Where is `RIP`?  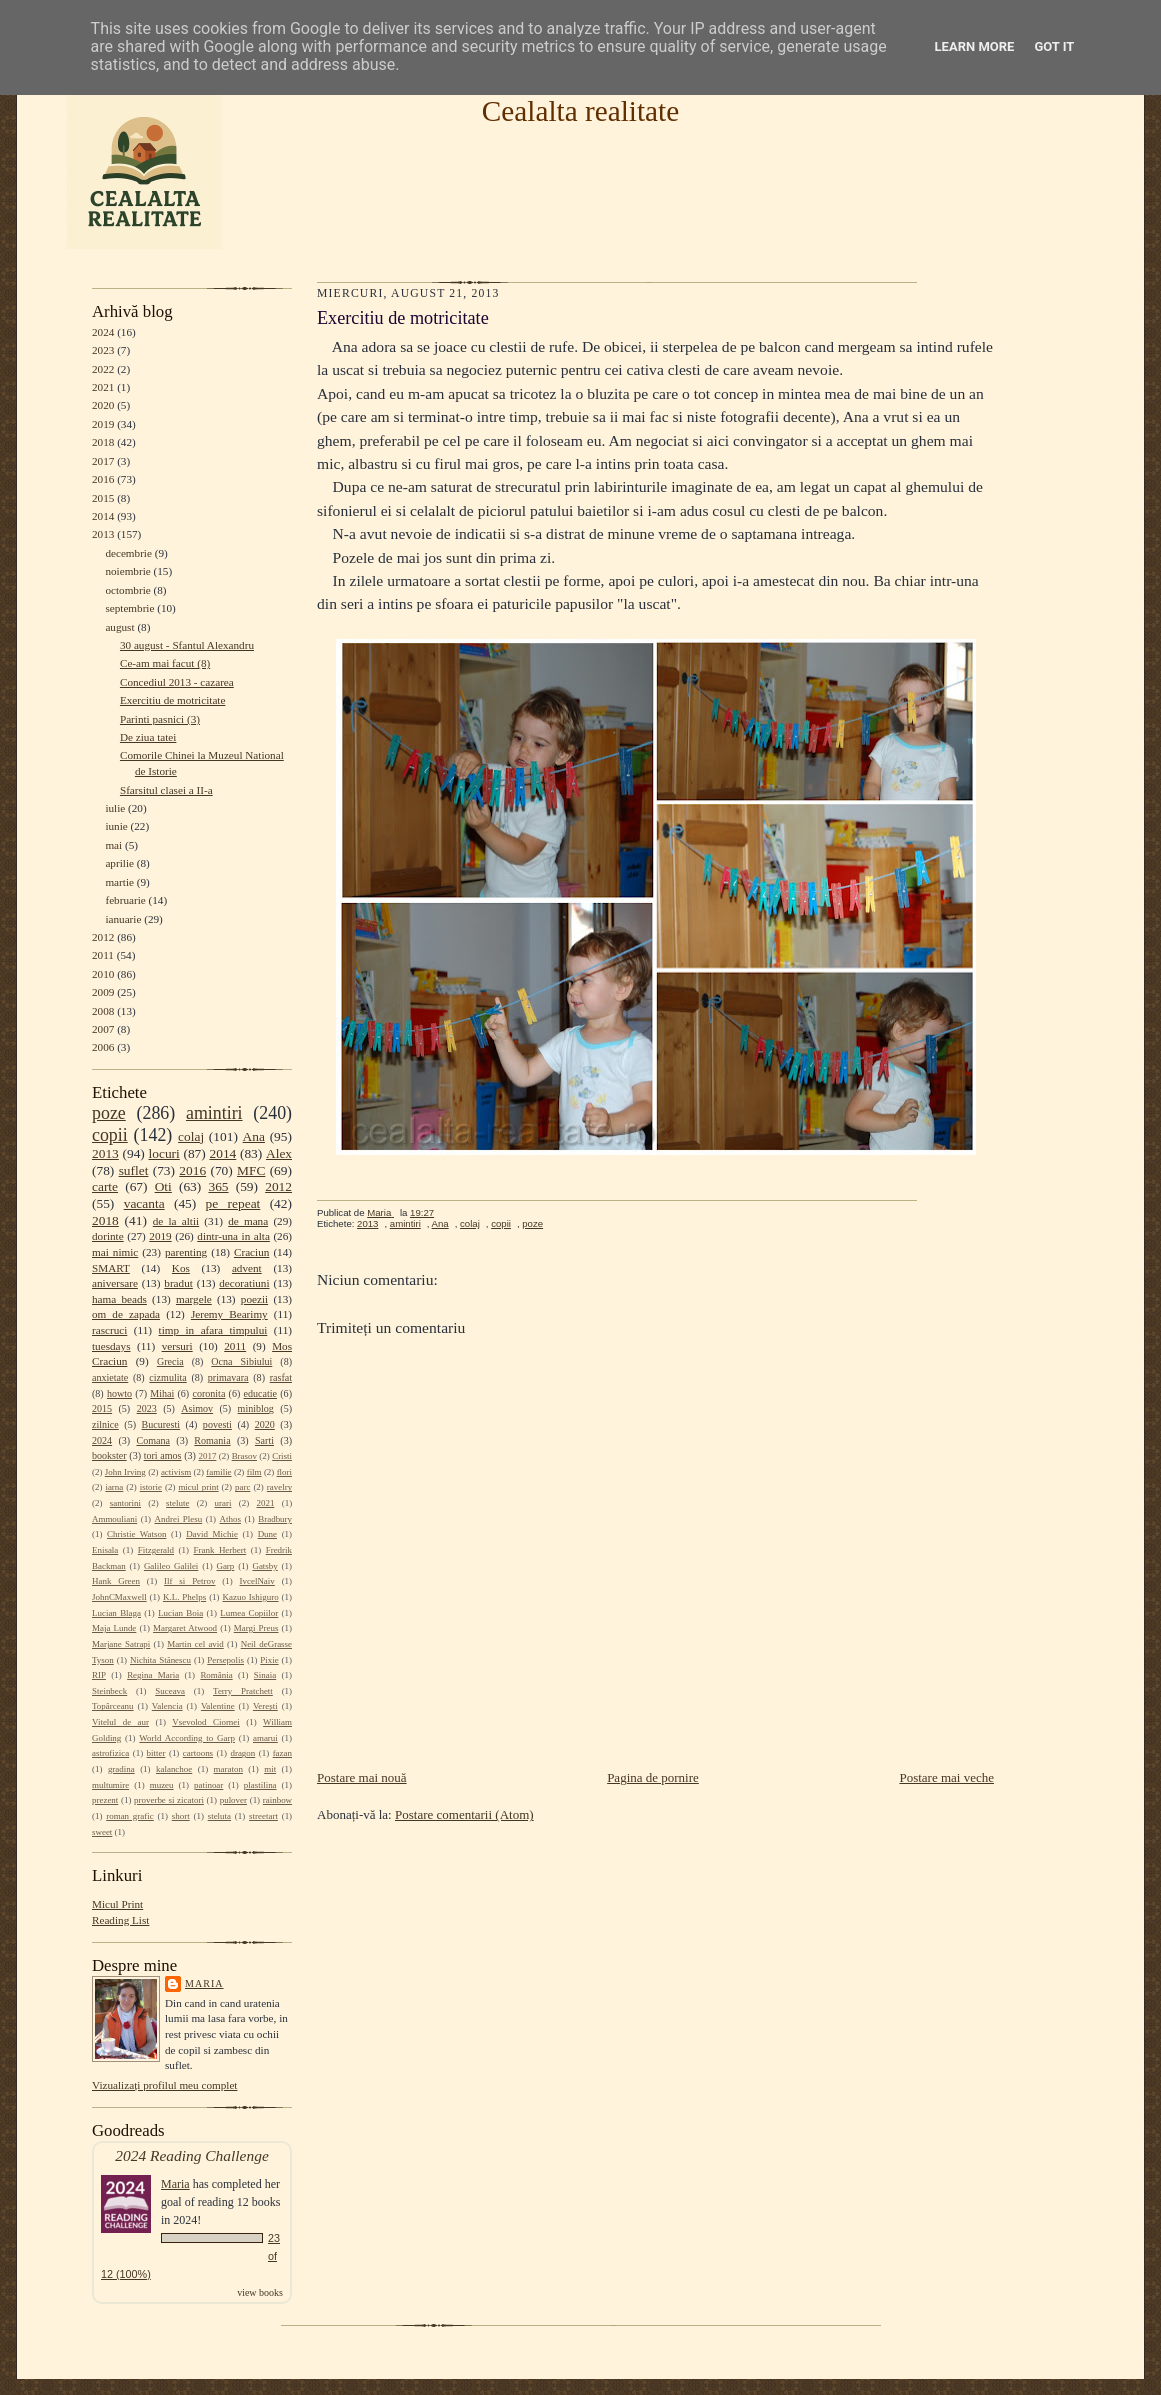 RIP is located at coordinates (99, 1675).